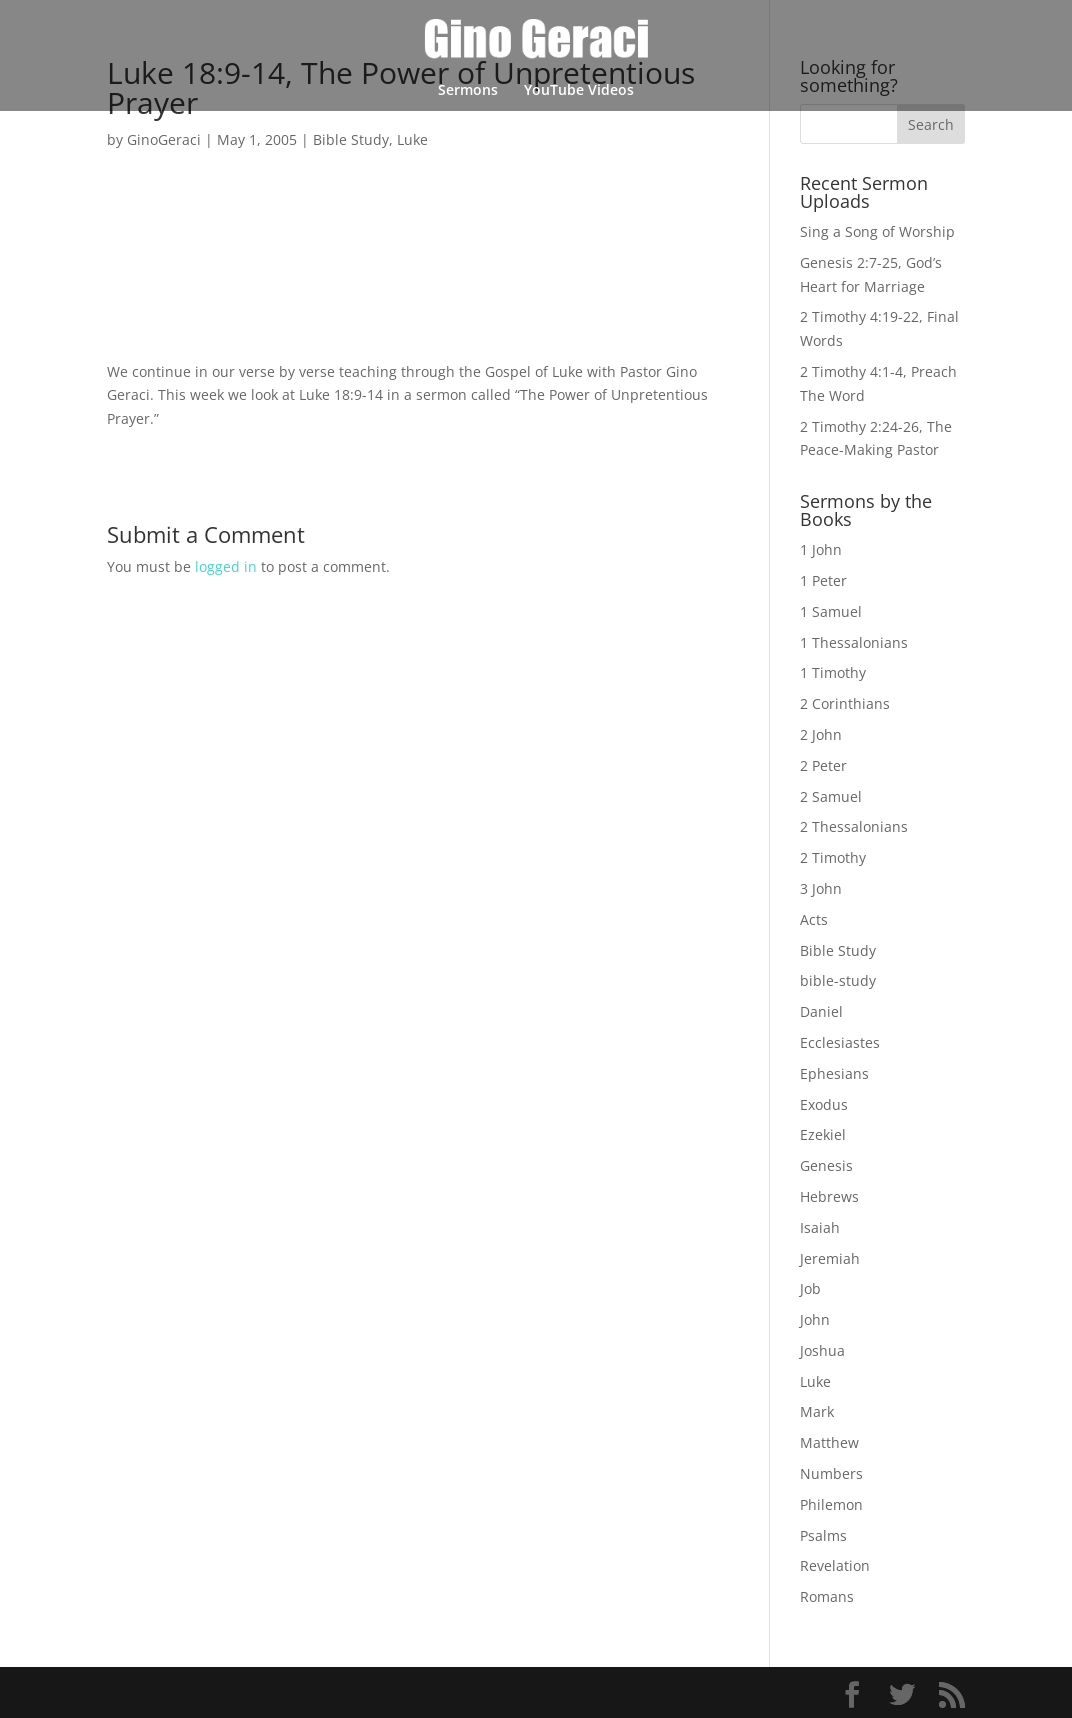 This screenshot has height=1718, width=1072. What do you see at coordinates (854, 826) in the screenshot?
I see `2 Thessalonians` at bounding box center [854, 826].